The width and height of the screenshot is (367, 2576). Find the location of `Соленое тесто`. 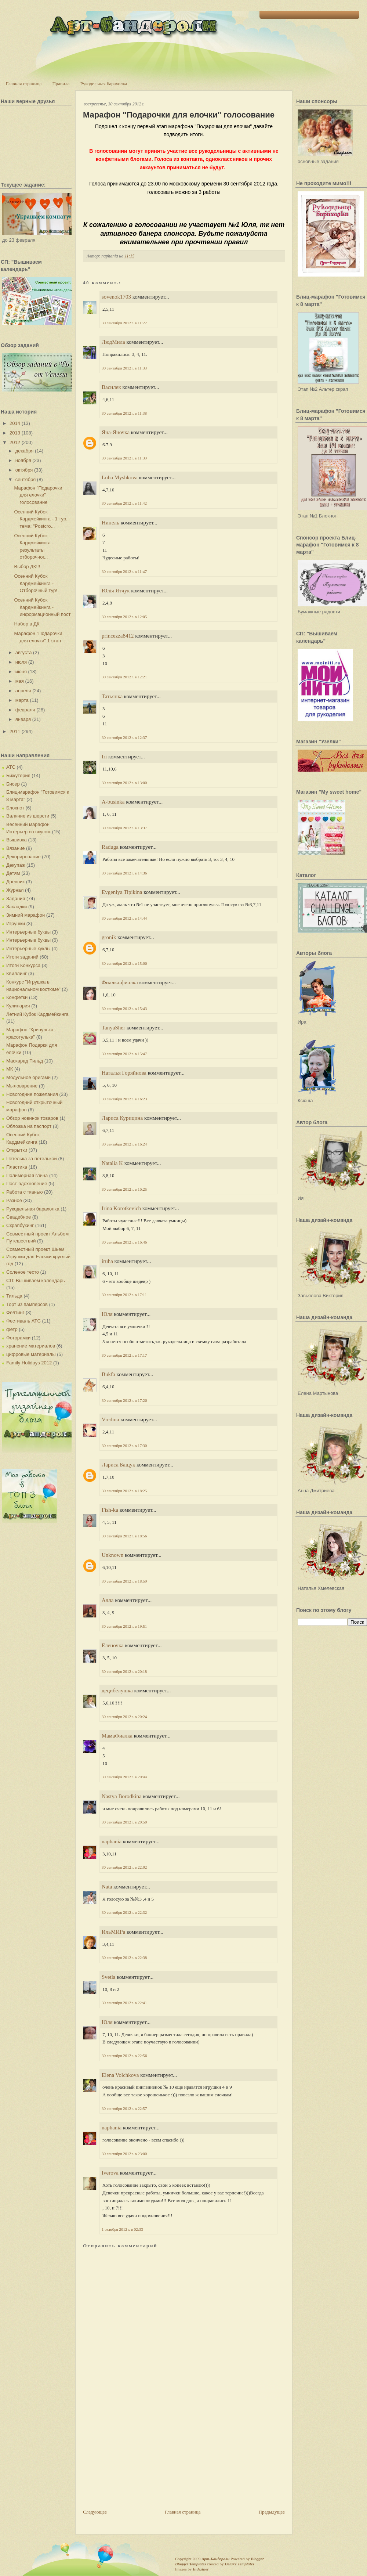

Соленое тесто is located at coordinates (22, 1272).